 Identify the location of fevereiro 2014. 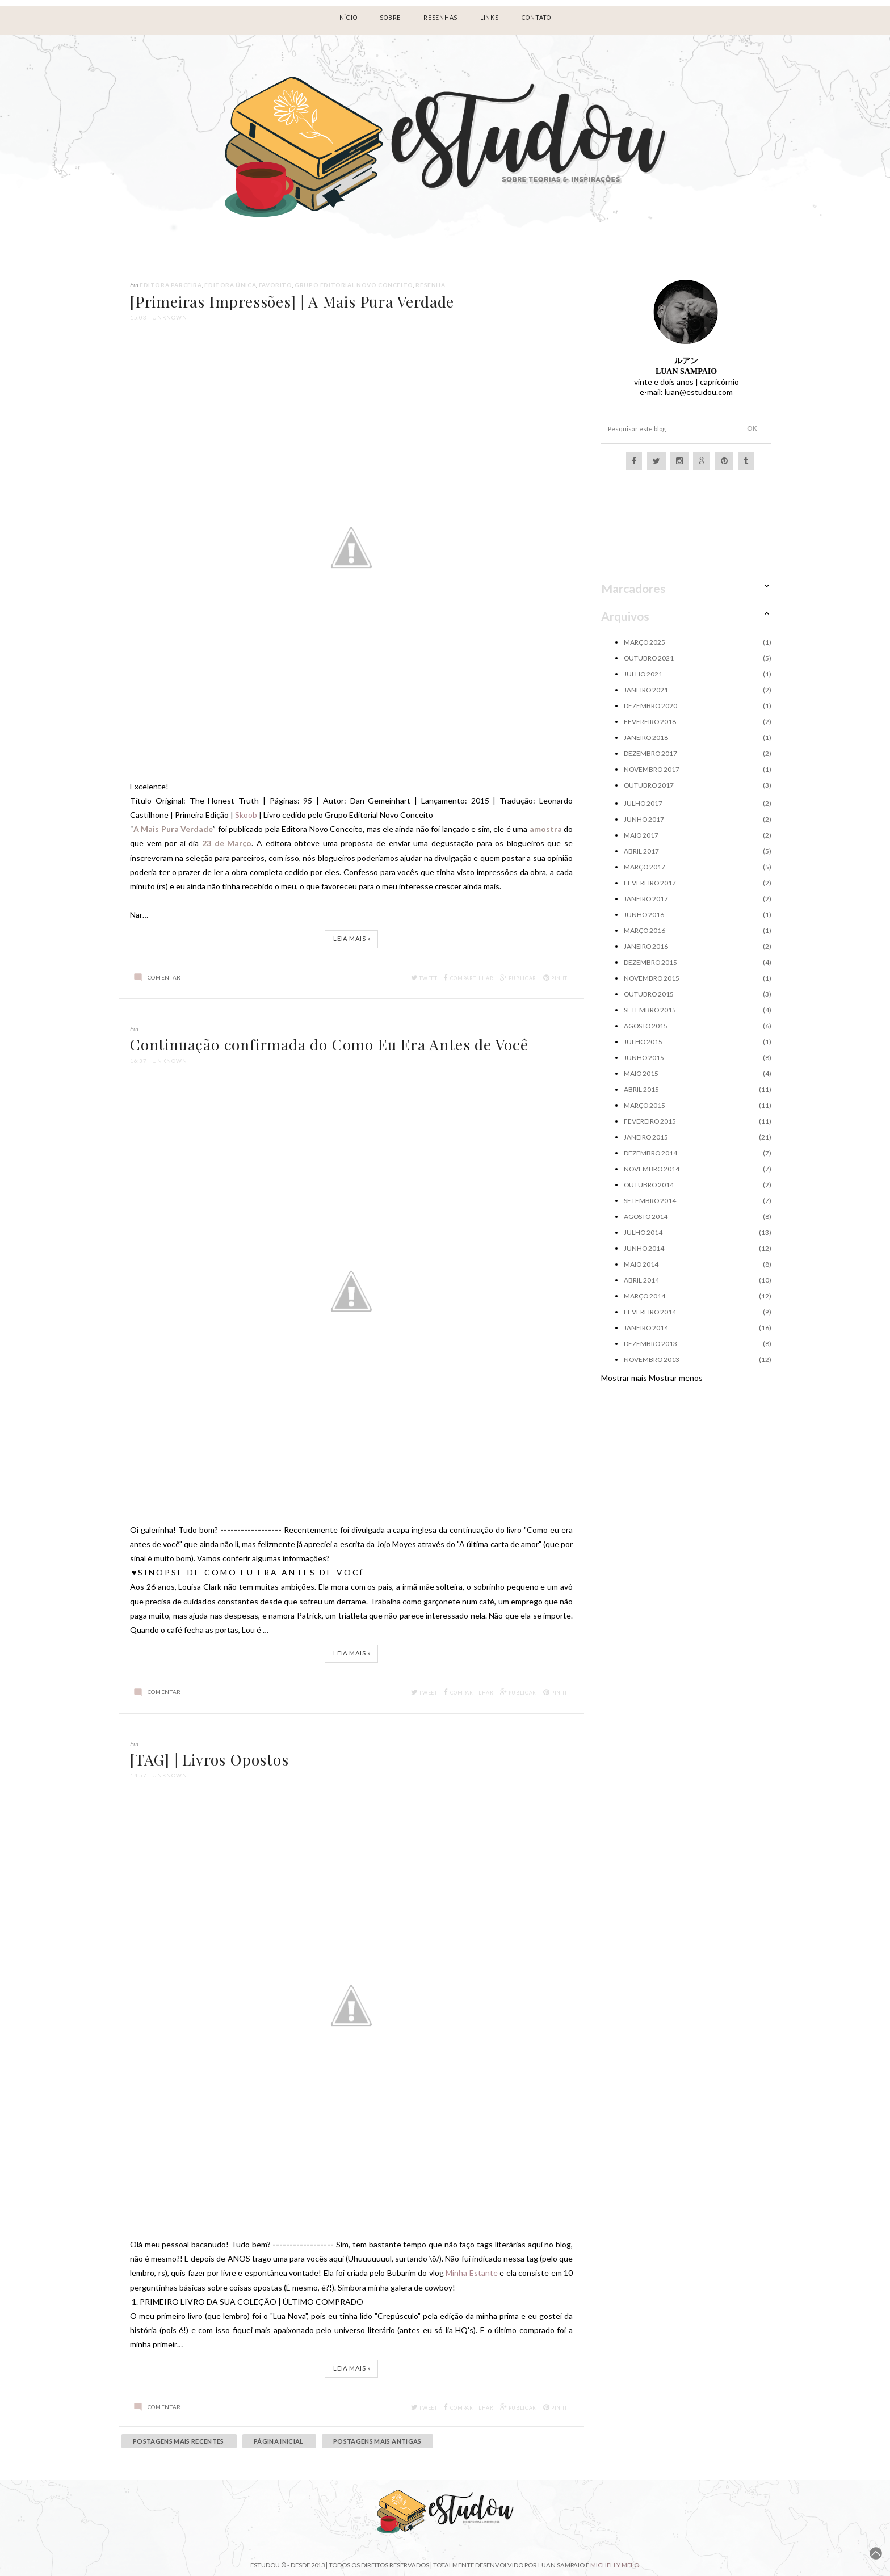
(650, 1312).